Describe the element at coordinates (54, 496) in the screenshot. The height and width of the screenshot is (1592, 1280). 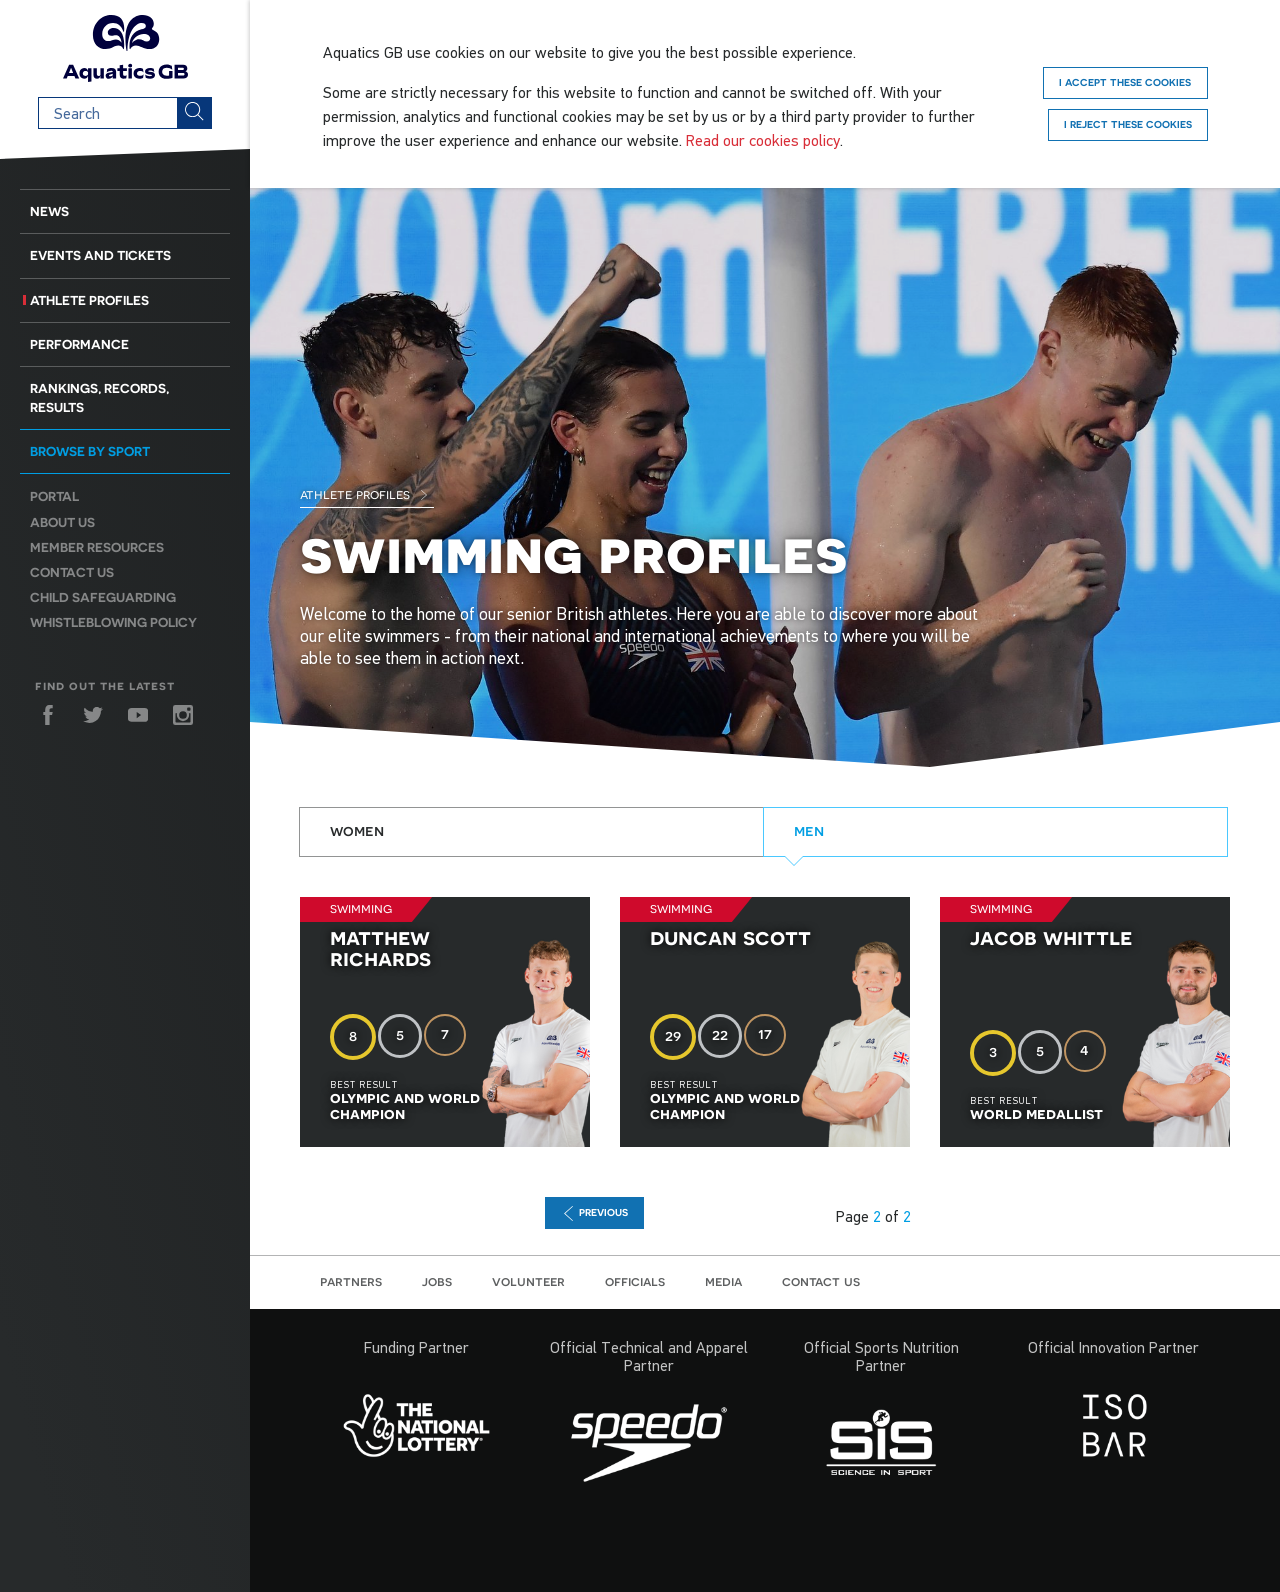
I see `Portal` at that location.